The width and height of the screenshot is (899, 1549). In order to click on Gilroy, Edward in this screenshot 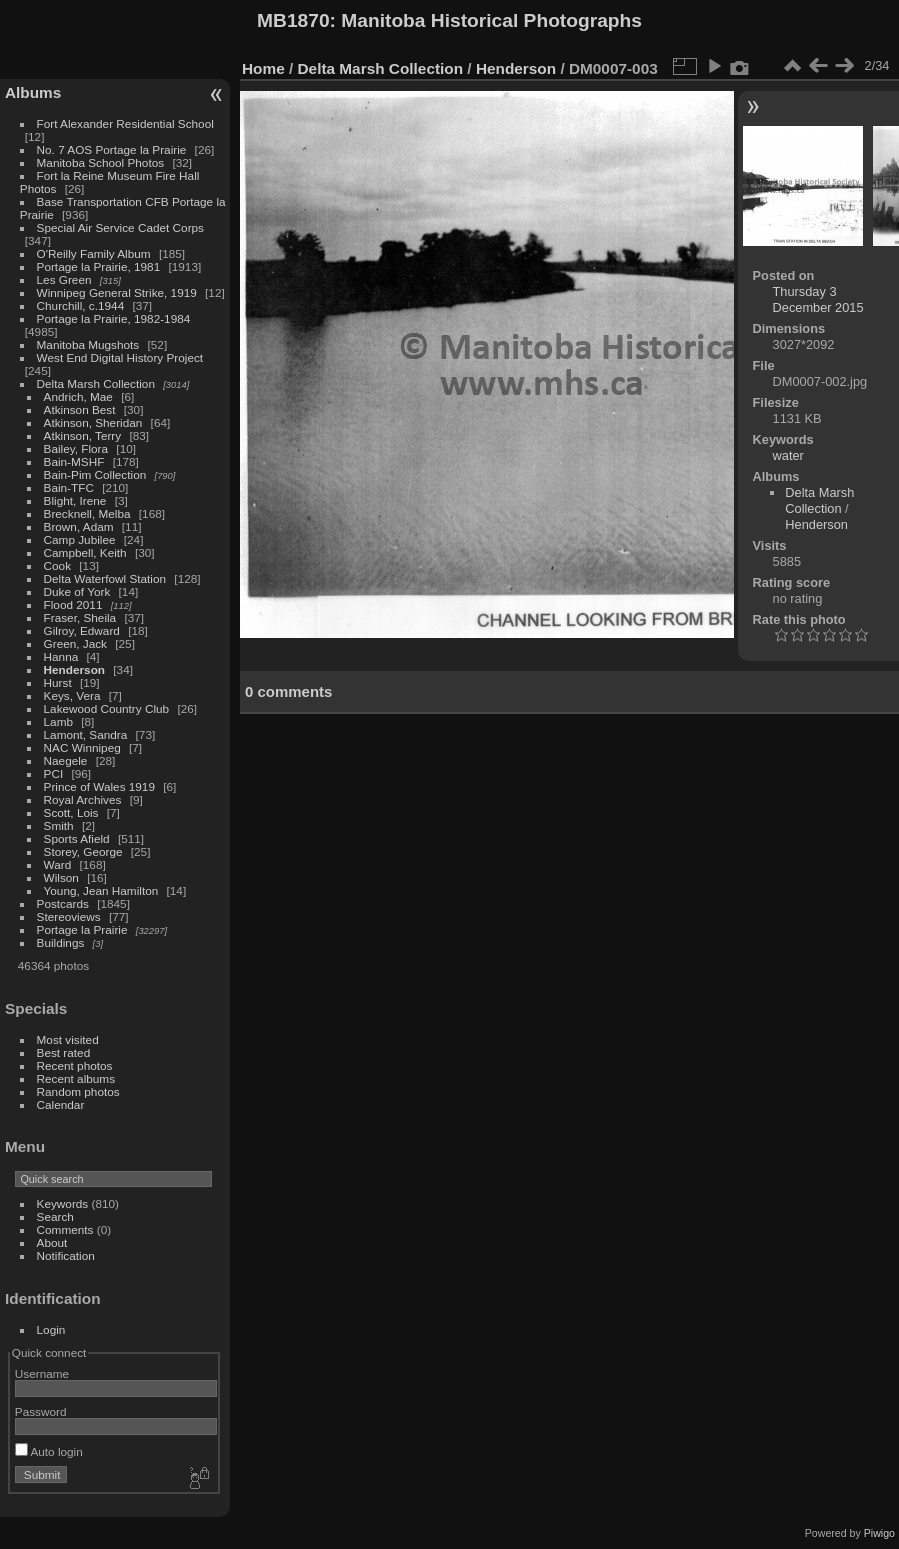, I will do `click(82, 630)`.